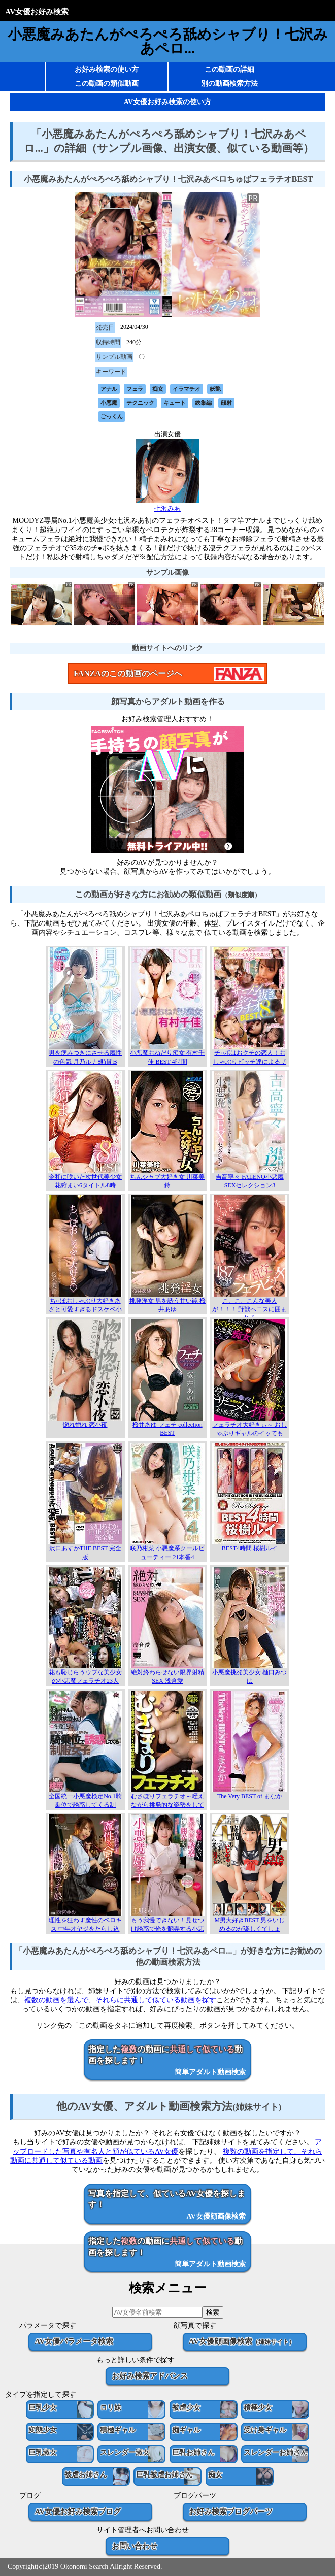  Describe the element at coordinates (167, 102) in the screenshot. I see `AV女優お好み検索の使い方` at that location.